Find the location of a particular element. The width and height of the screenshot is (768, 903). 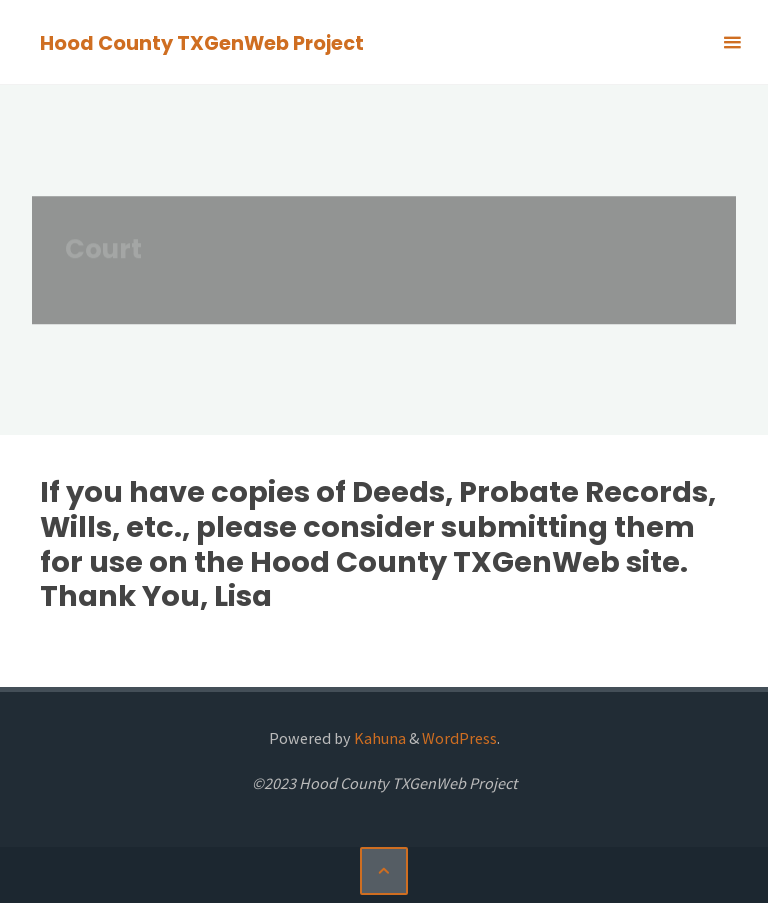

Hood County TXGenWeb Project is located at coordinates (202, 43).